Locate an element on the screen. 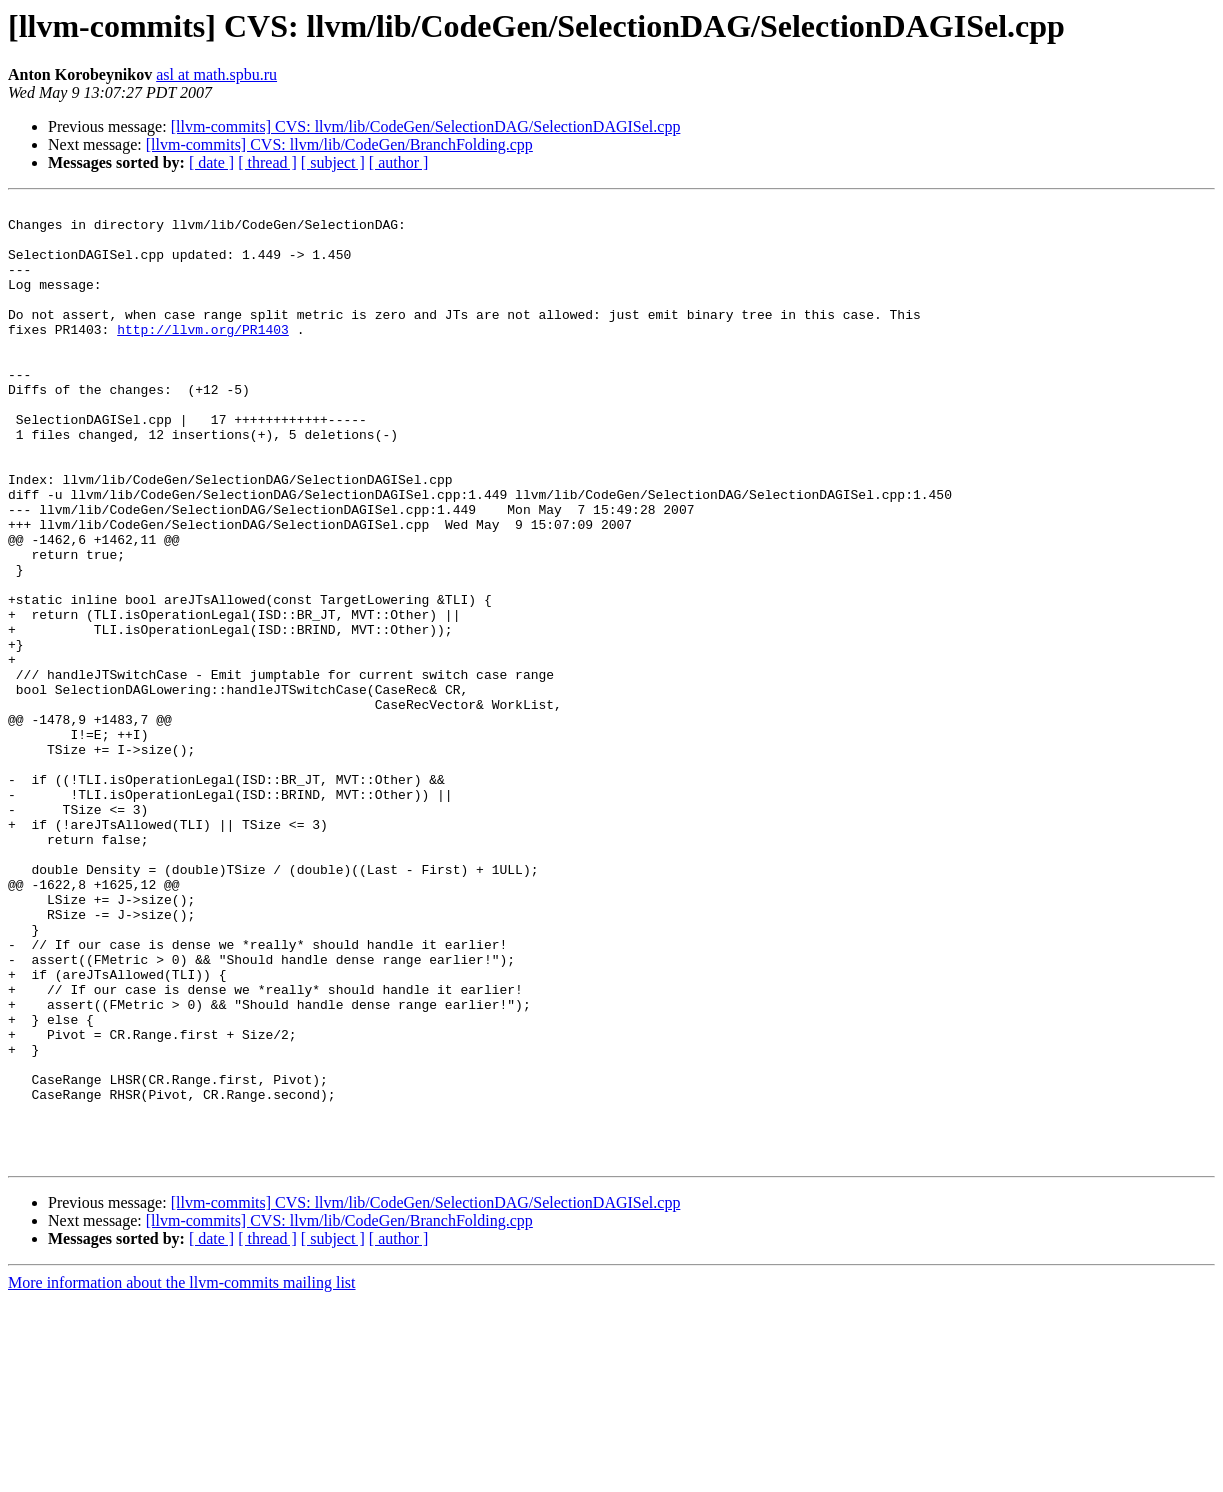  [llvm-commits] CVS: llvm/lib/CodeGen/SelectionDAG/SelectionDAGISel.cpp is located at coordinates (426, 126).